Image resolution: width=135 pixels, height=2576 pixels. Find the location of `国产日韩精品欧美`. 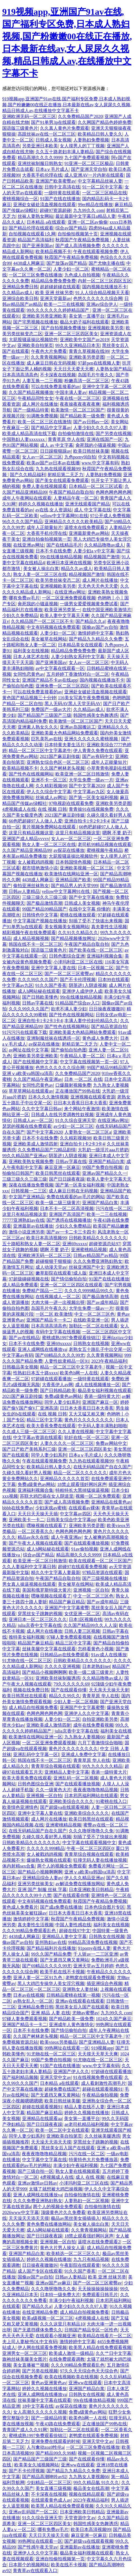

国产日韩精品欧美 is located at coordinates (58, 1390).